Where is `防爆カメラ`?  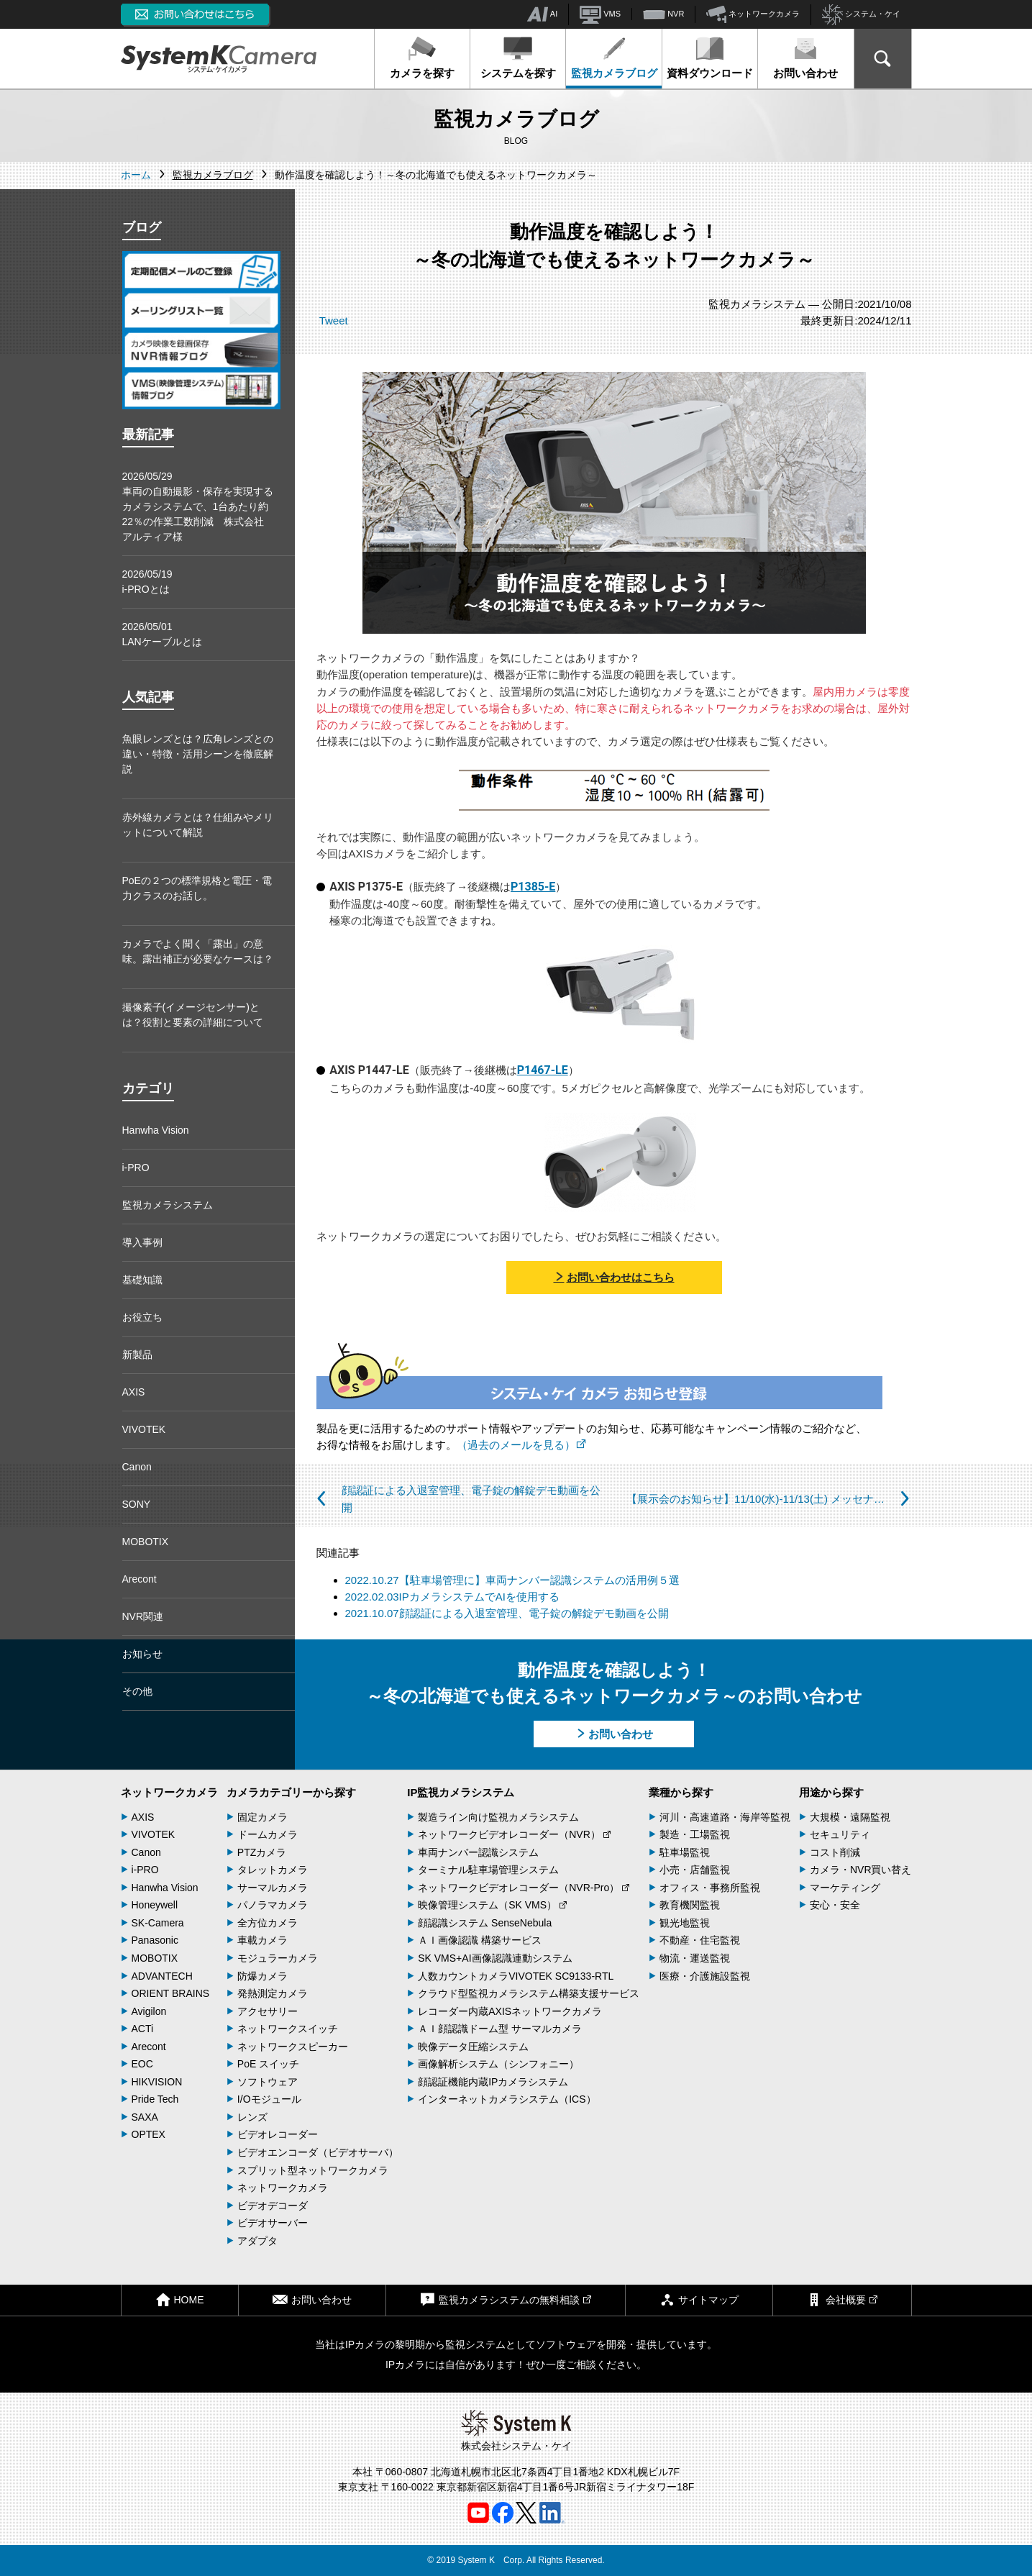 防爆カメラ is located at coordinates (262, 1976).